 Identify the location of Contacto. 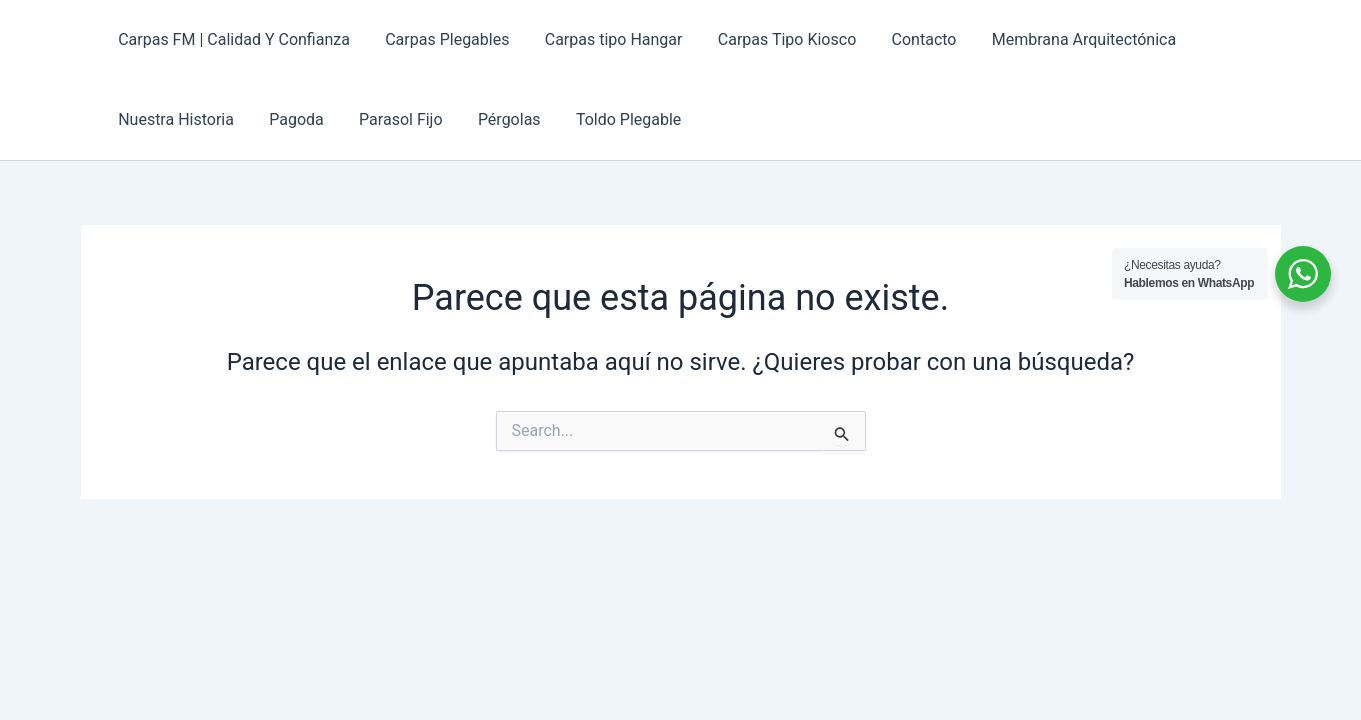
(909, 39).